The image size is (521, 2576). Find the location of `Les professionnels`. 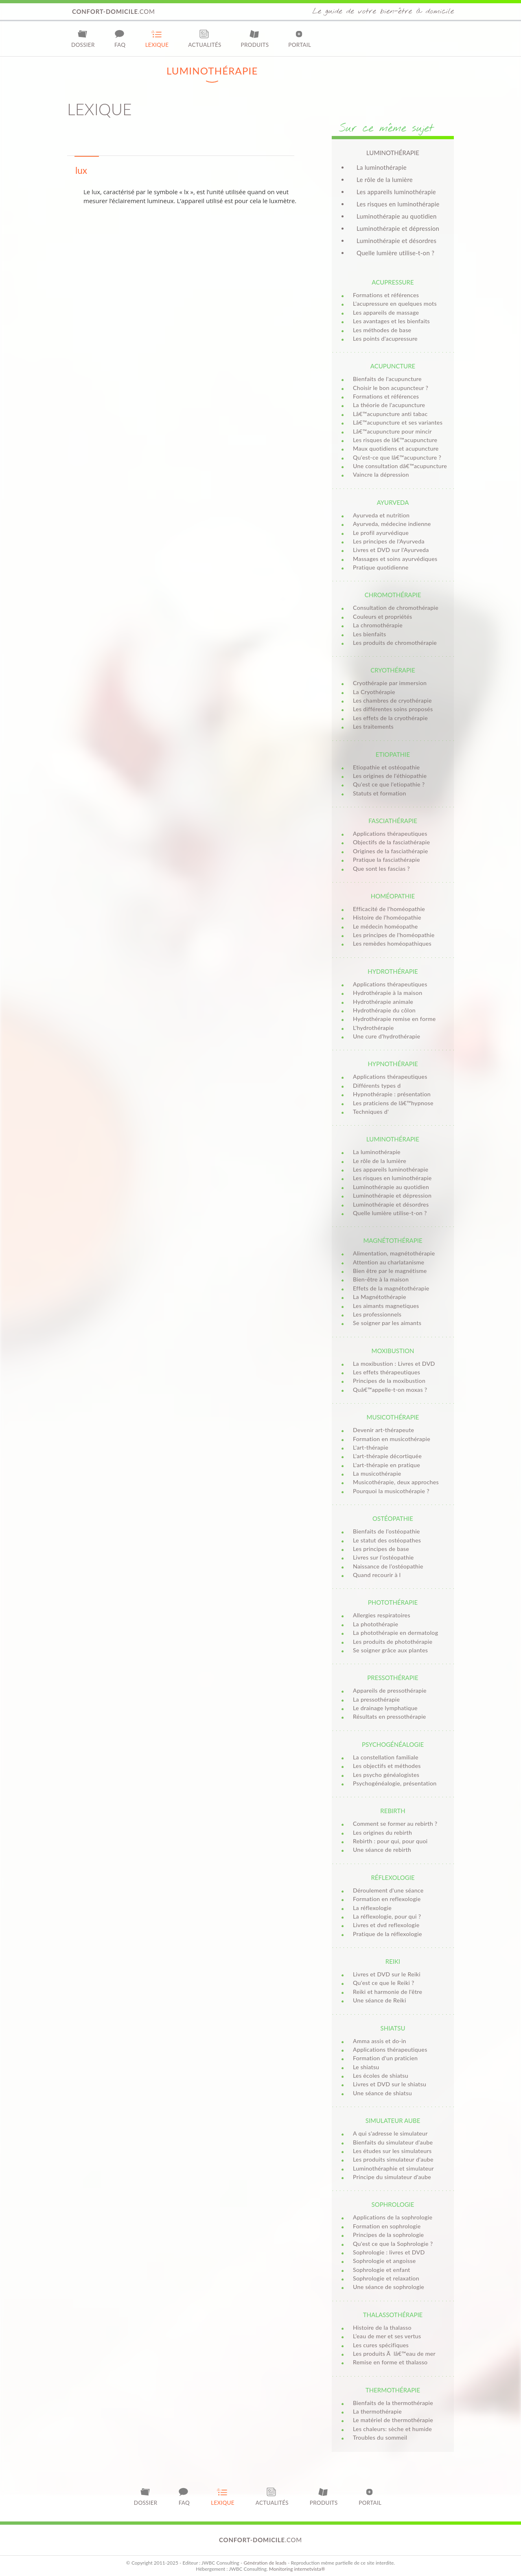

Les professionnels is located at coordinates (377, 1314).